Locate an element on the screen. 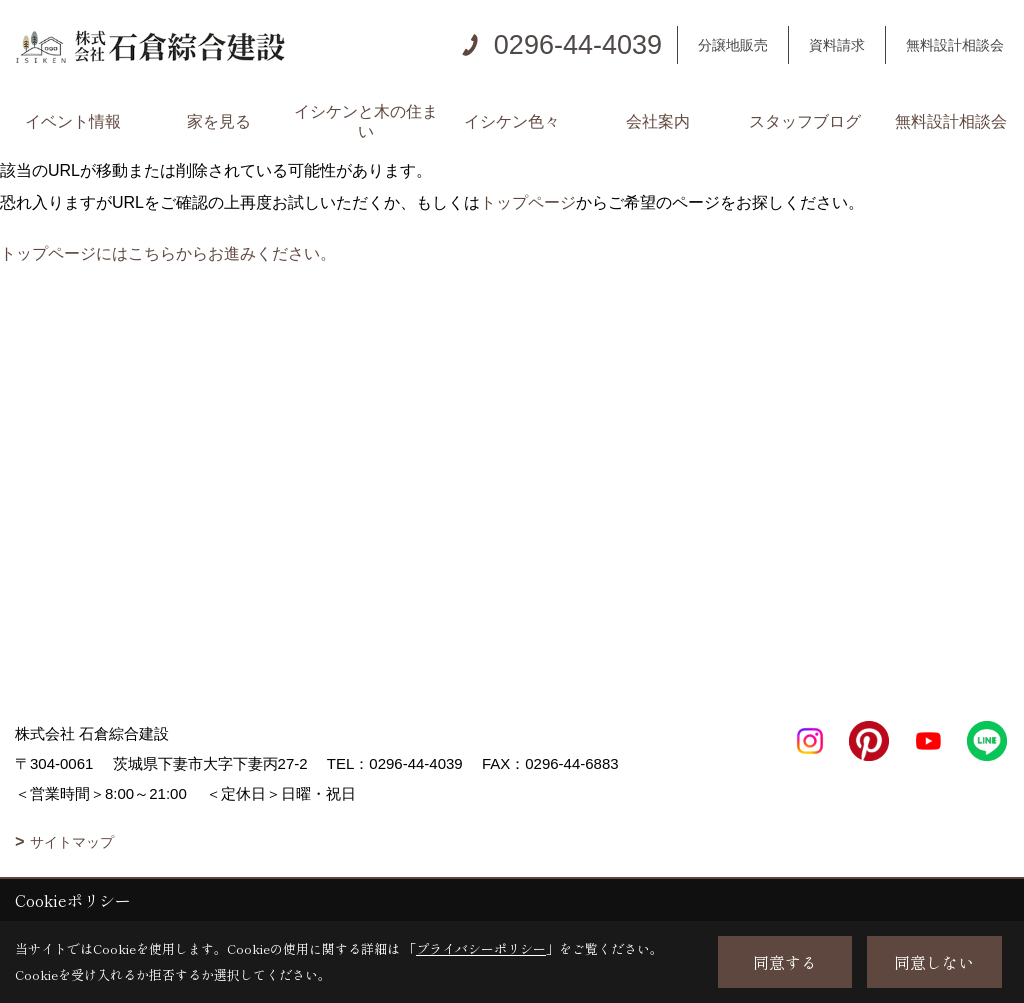  分譲地販売 is located at coordinates (733, 45).